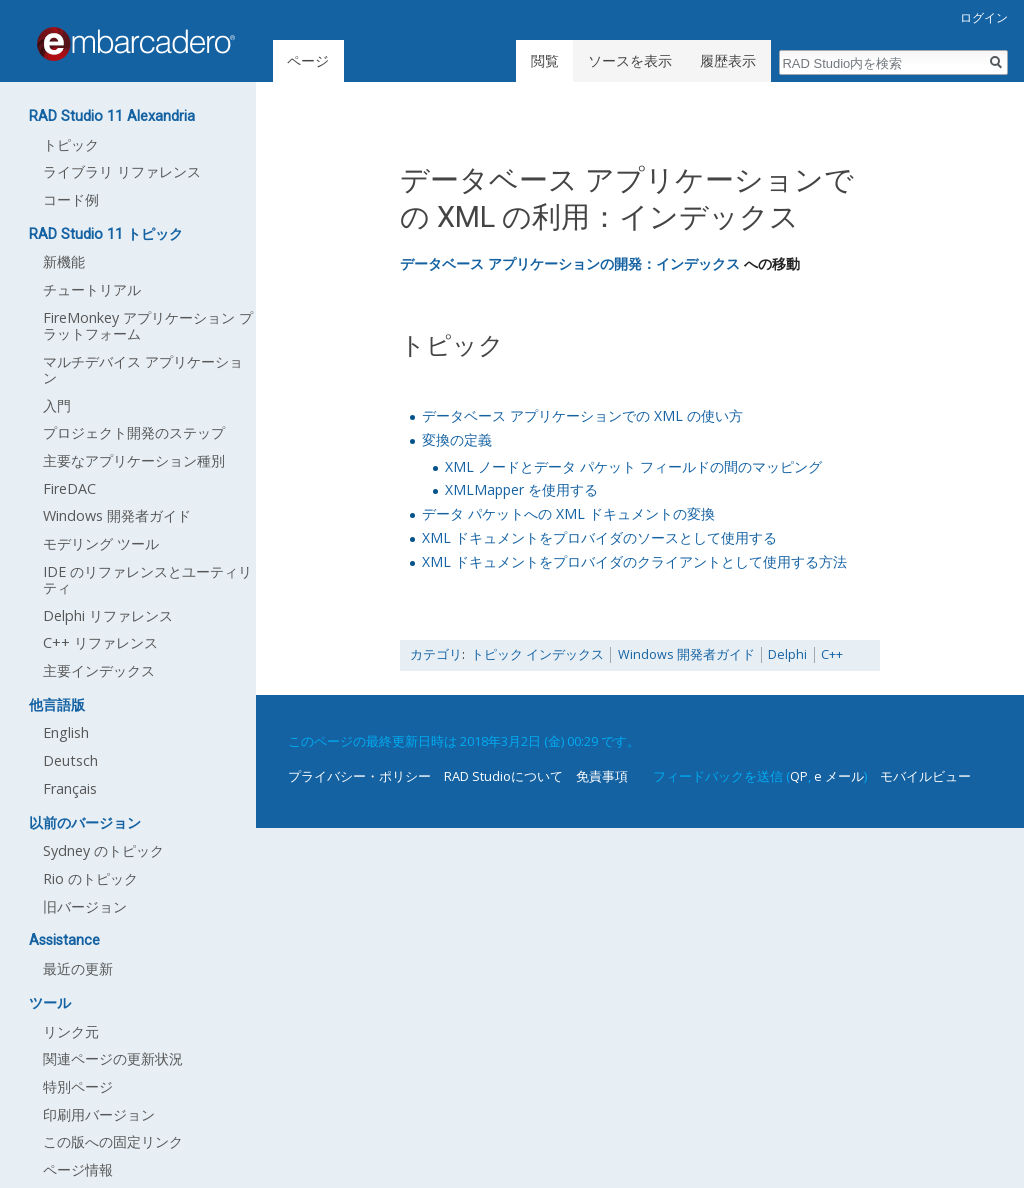 This screenshot has width=1024, height=1188. Describe the element at coordinates (71, 144) in the screenshot. I see `トピック` at that location.